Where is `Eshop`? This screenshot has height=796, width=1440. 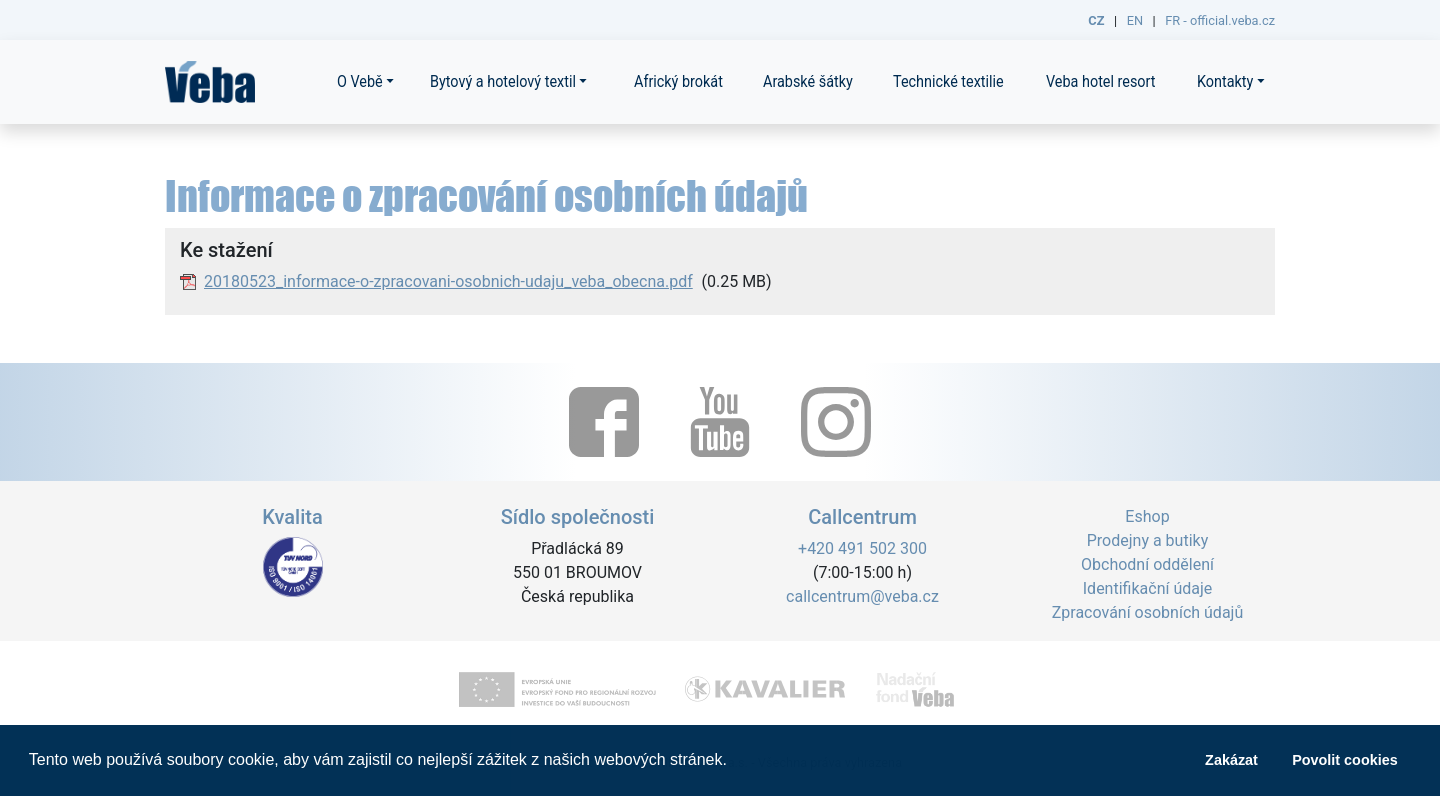 Eshop is located at coordinates (1147, 516).